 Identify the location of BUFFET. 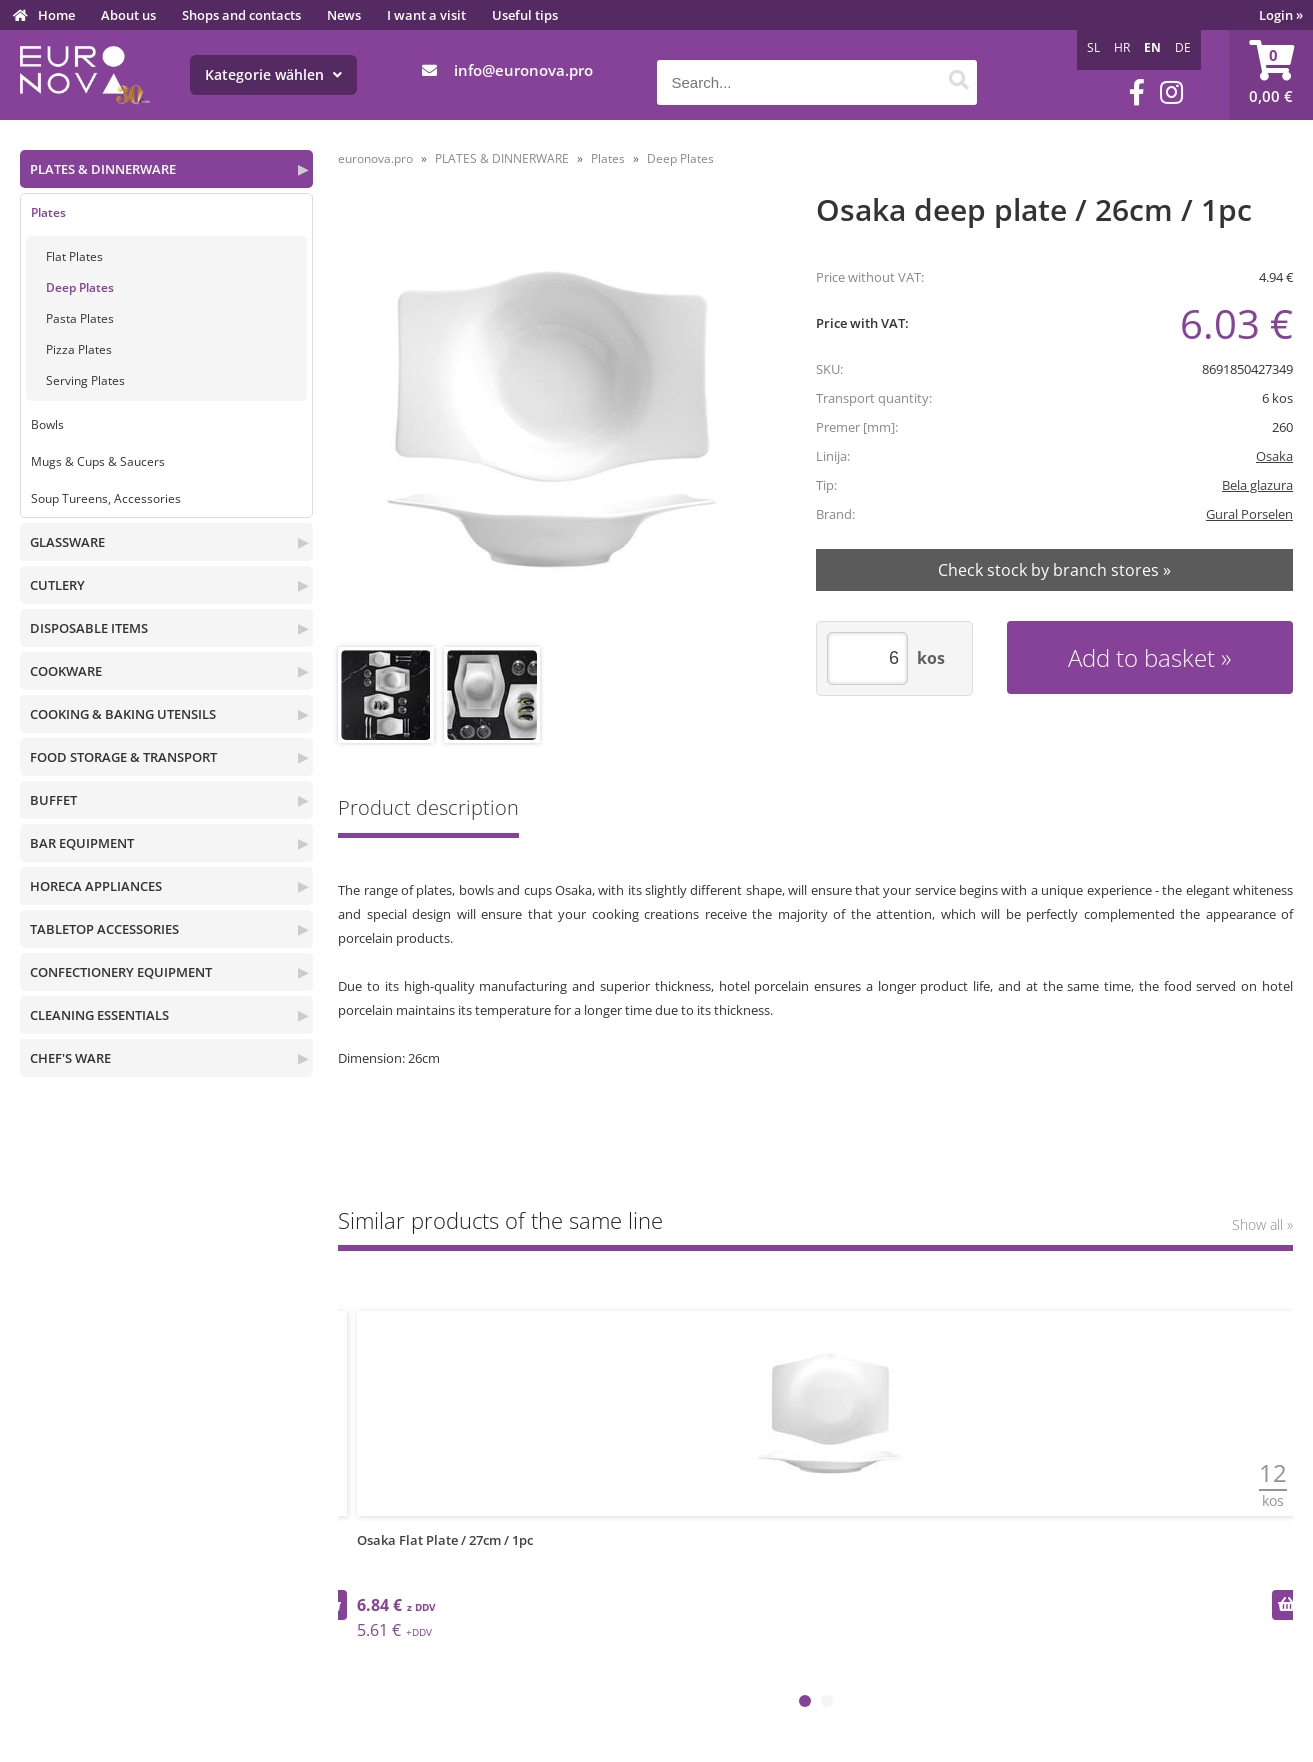
(53, 800).